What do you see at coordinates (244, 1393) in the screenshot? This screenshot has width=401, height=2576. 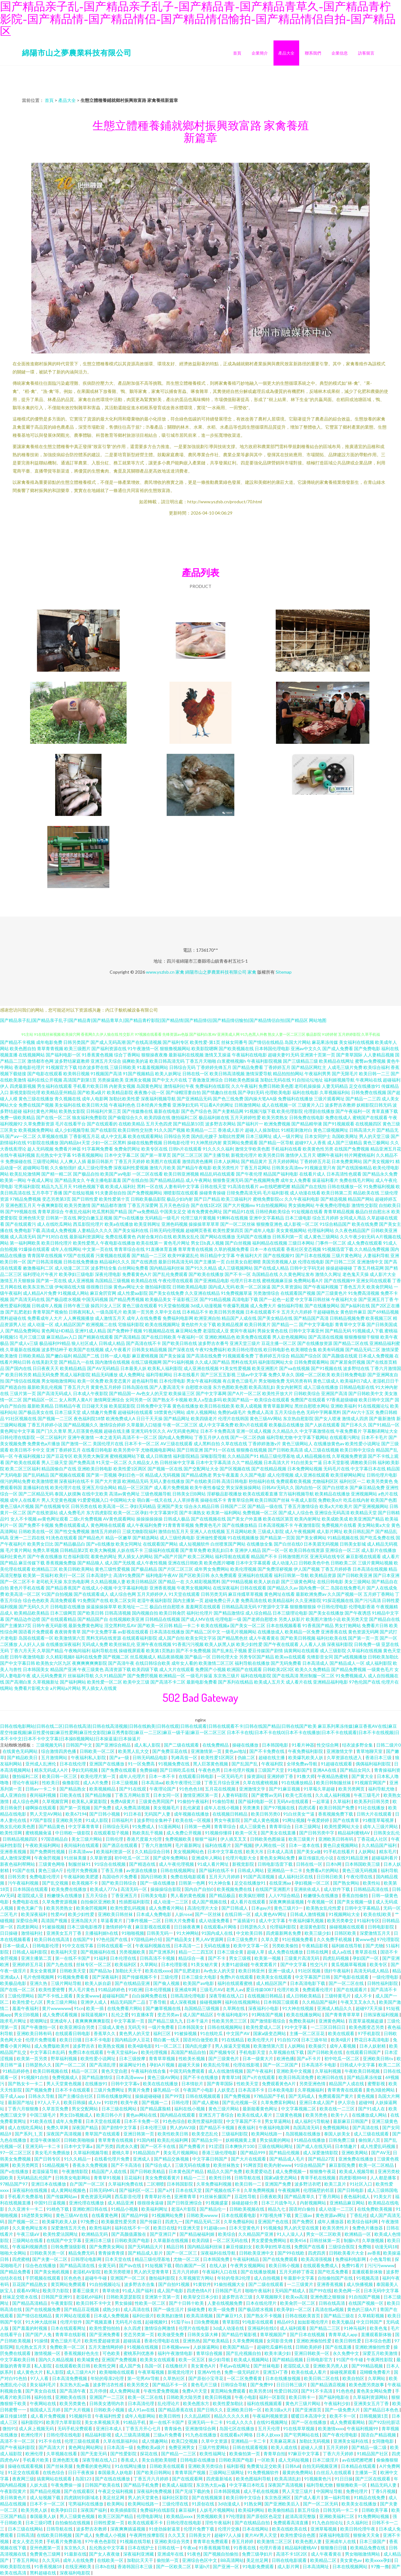 I see `国产A片一区二区` at bounding box center [244, 1393].